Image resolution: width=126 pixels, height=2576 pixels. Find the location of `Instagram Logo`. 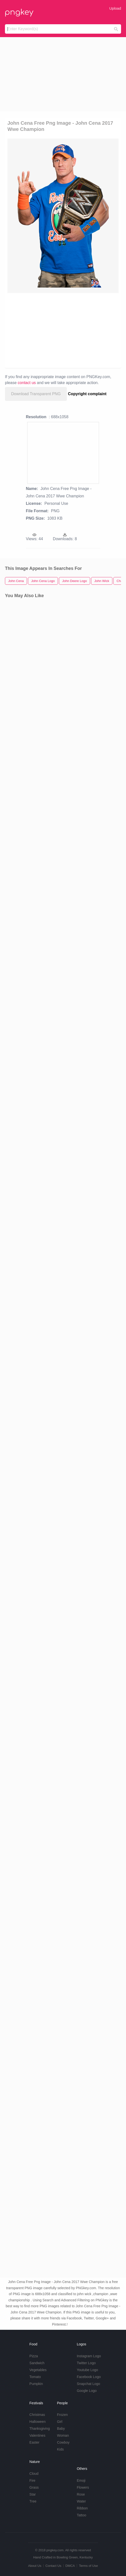

Instagram Logo is located at coordinates (89, 2356).